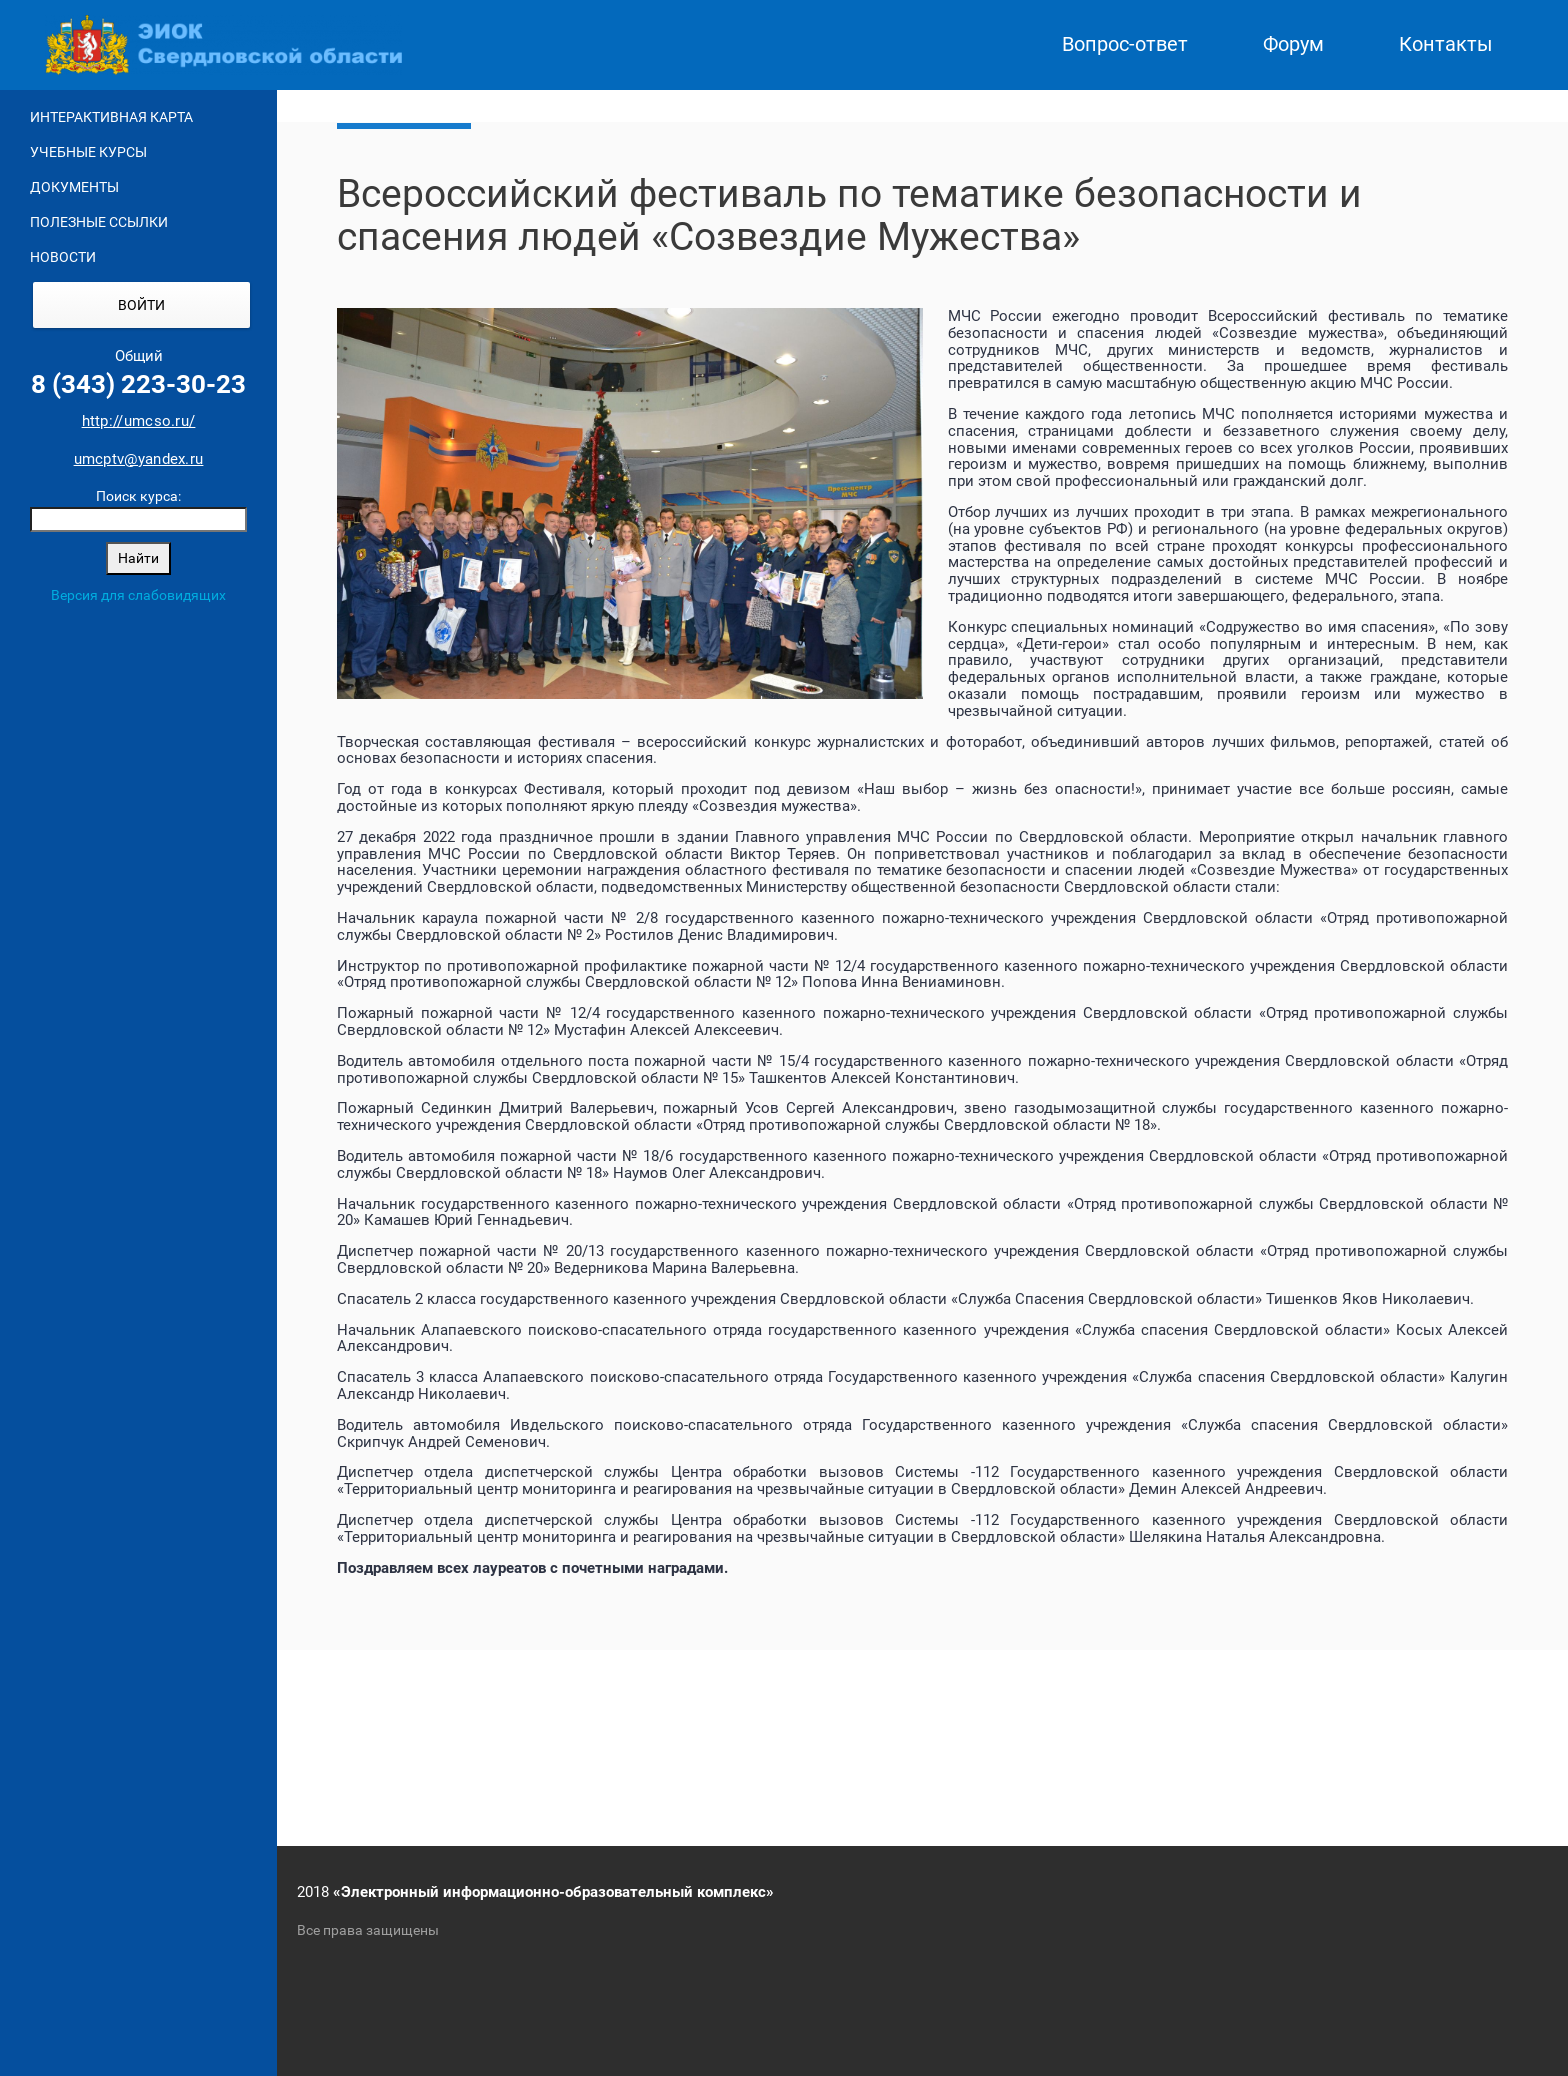  What do you see at coordinates (74, 187) in the screenshot?
I see `Документы` at bounding box center [74, 187].